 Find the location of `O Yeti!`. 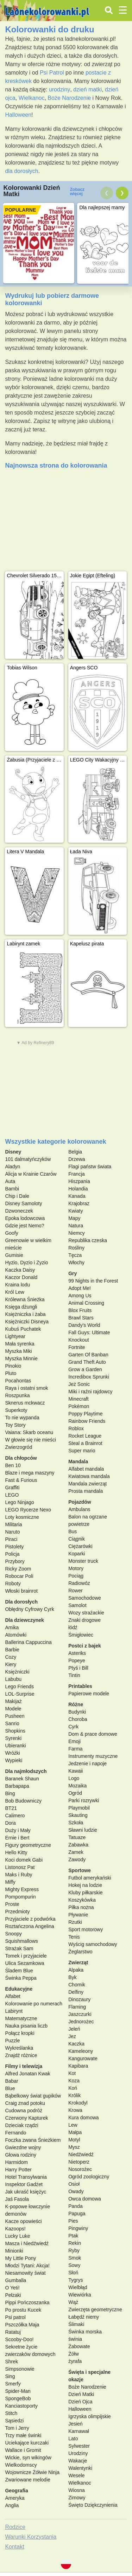

O Yeti! is located at coordinates (12, 2288).